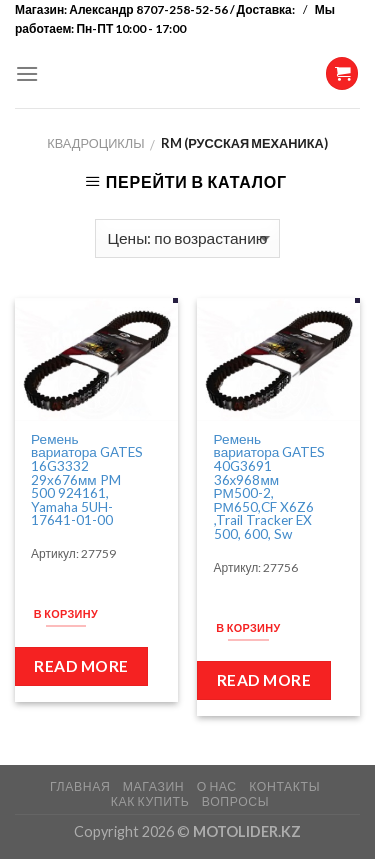  I want to click on О НАС, so click(217, 786).